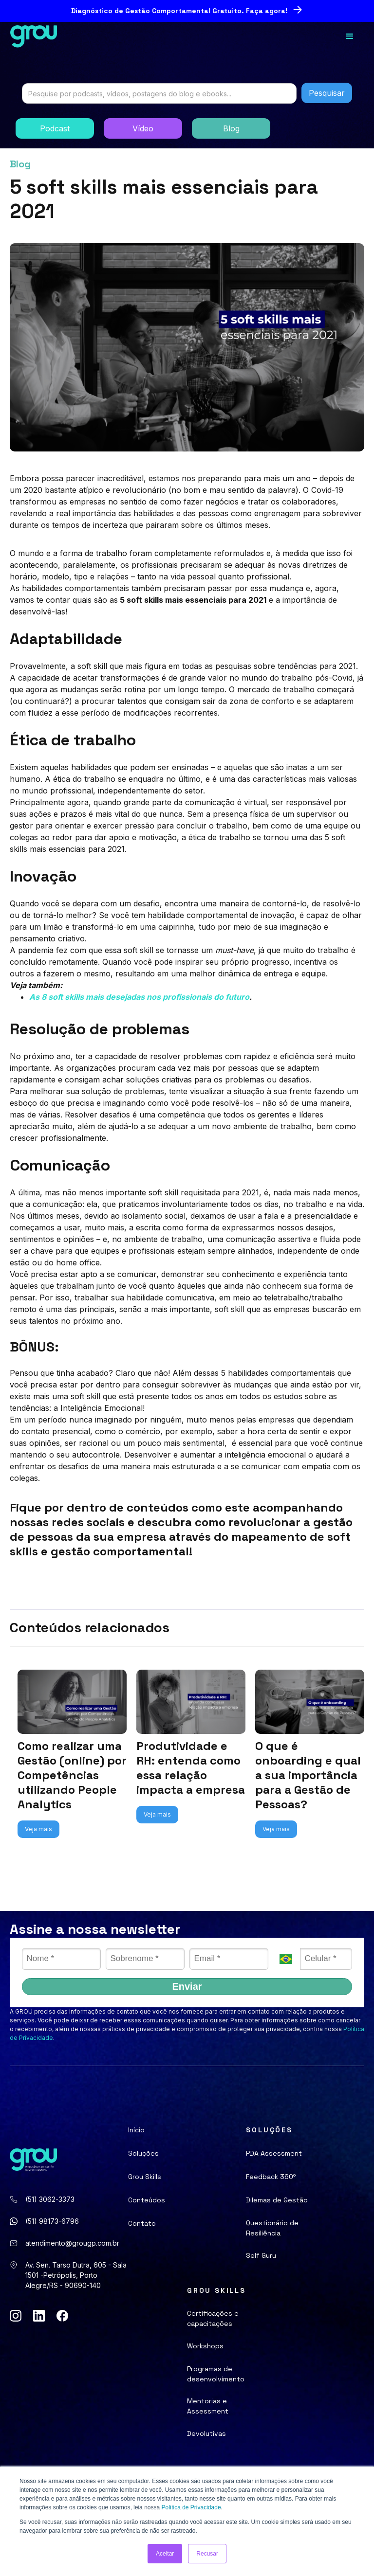  I want to click on Recusar [button], so click(207, 2553).